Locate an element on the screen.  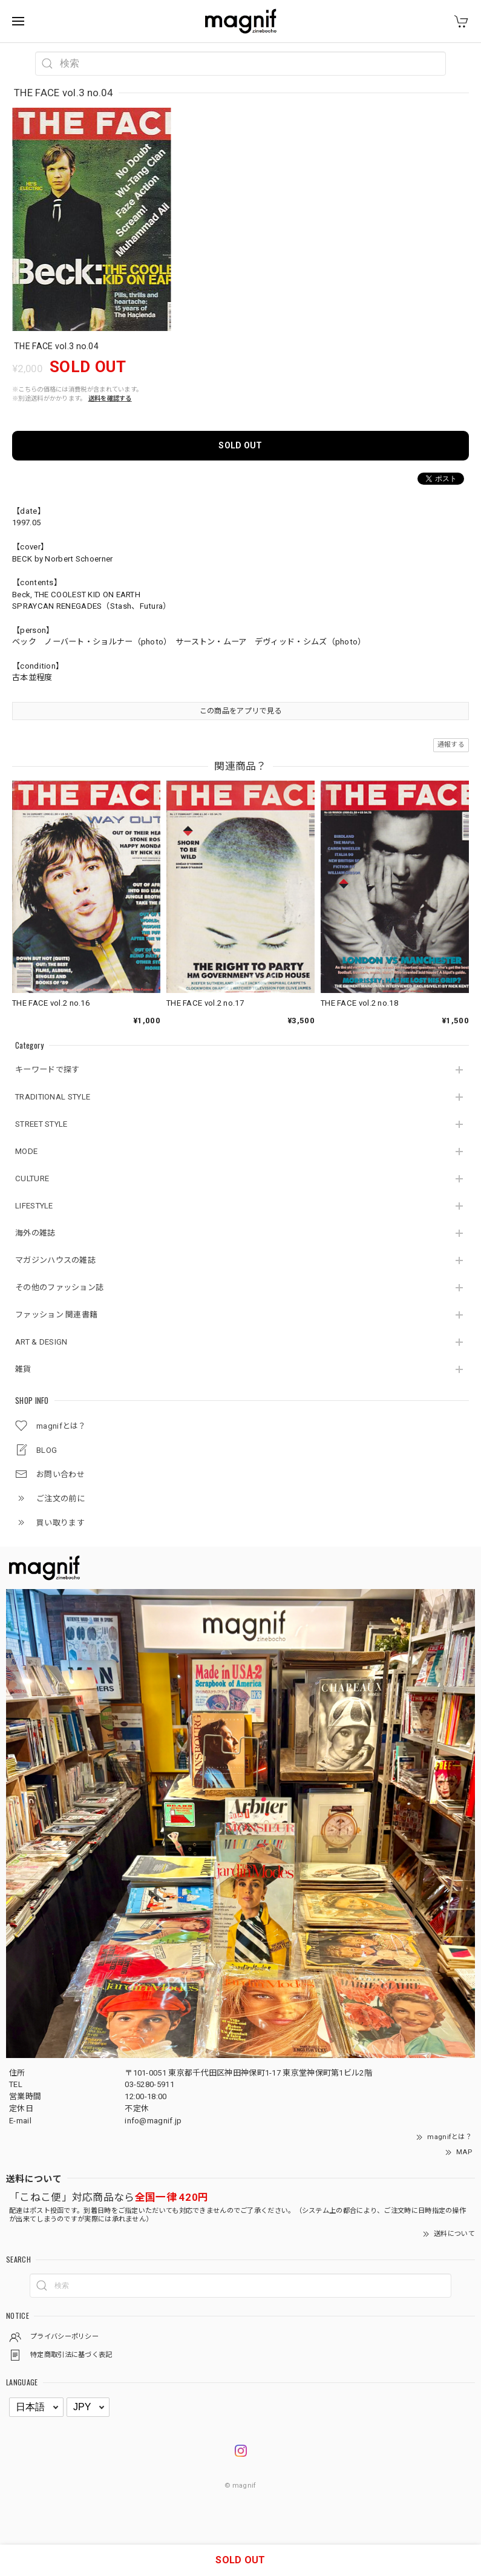
ファッション 関連書籍 is located at coordinates (56, 1314).